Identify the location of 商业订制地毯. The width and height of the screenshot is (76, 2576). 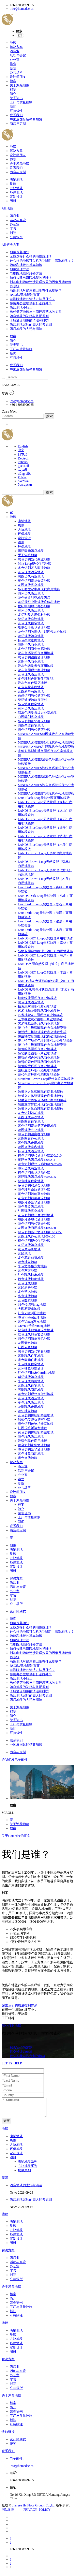
(11, 2025).